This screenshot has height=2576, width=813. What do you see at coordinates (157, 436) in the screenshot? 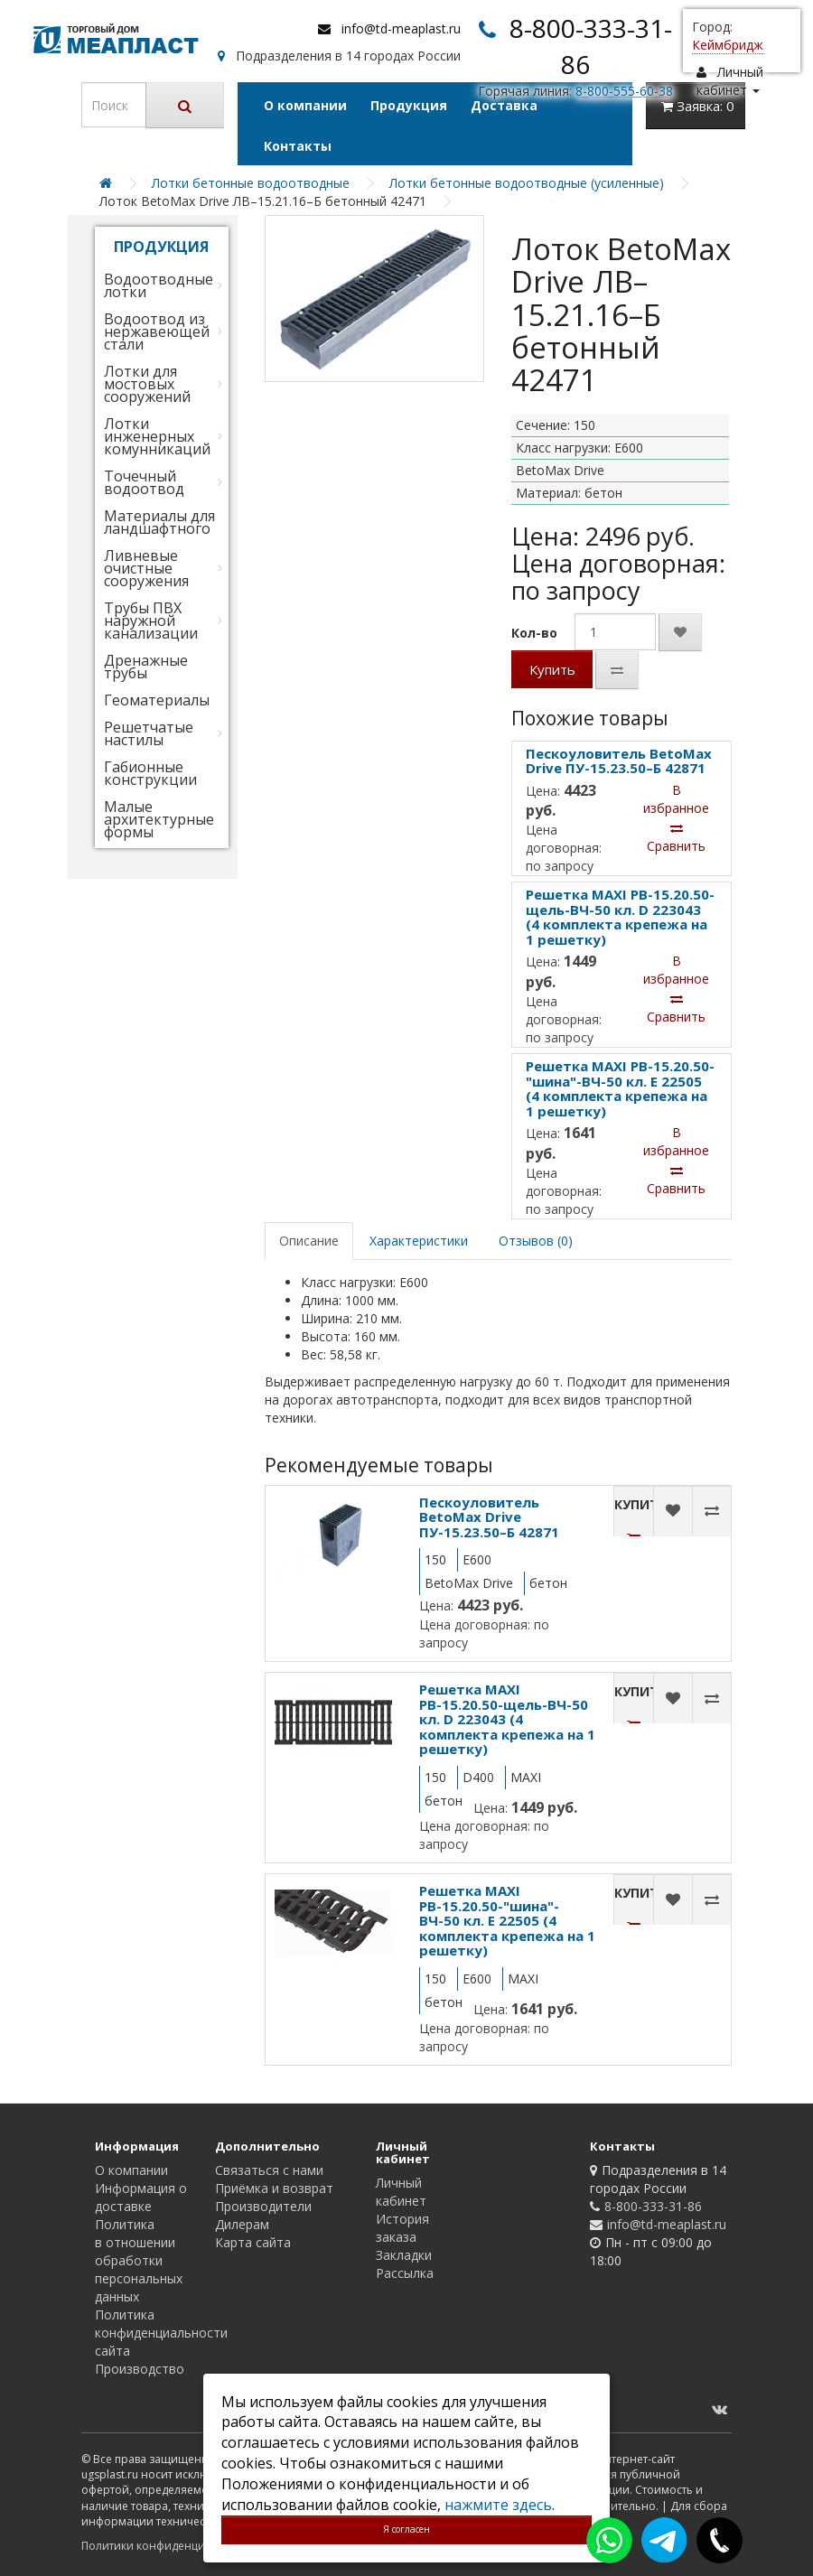
I see `Лотки инженерных комунникаций` at bounding box center [157, 436].